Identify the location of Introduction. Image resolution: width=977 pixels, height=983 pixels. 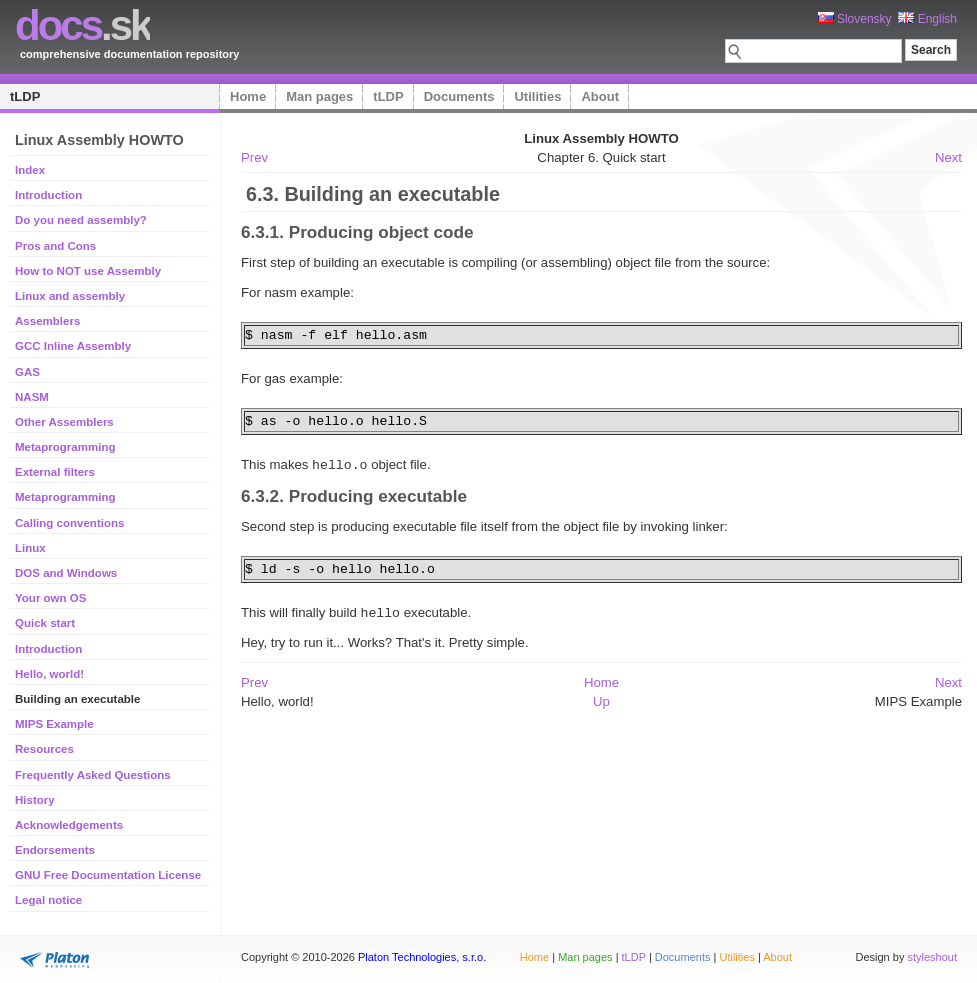
(48, 195).